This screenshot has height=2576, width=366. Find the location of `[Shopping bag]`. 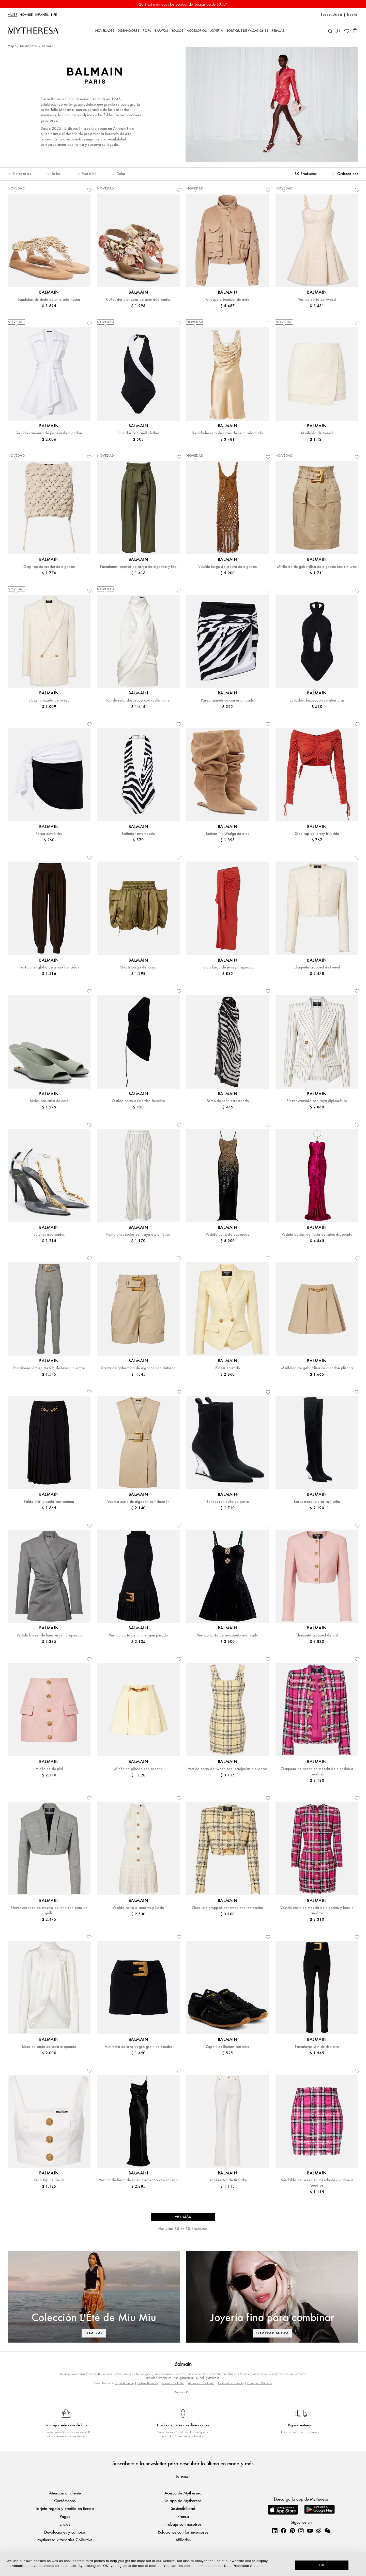

[Shopping bag] is located at coordinates (355, 30).